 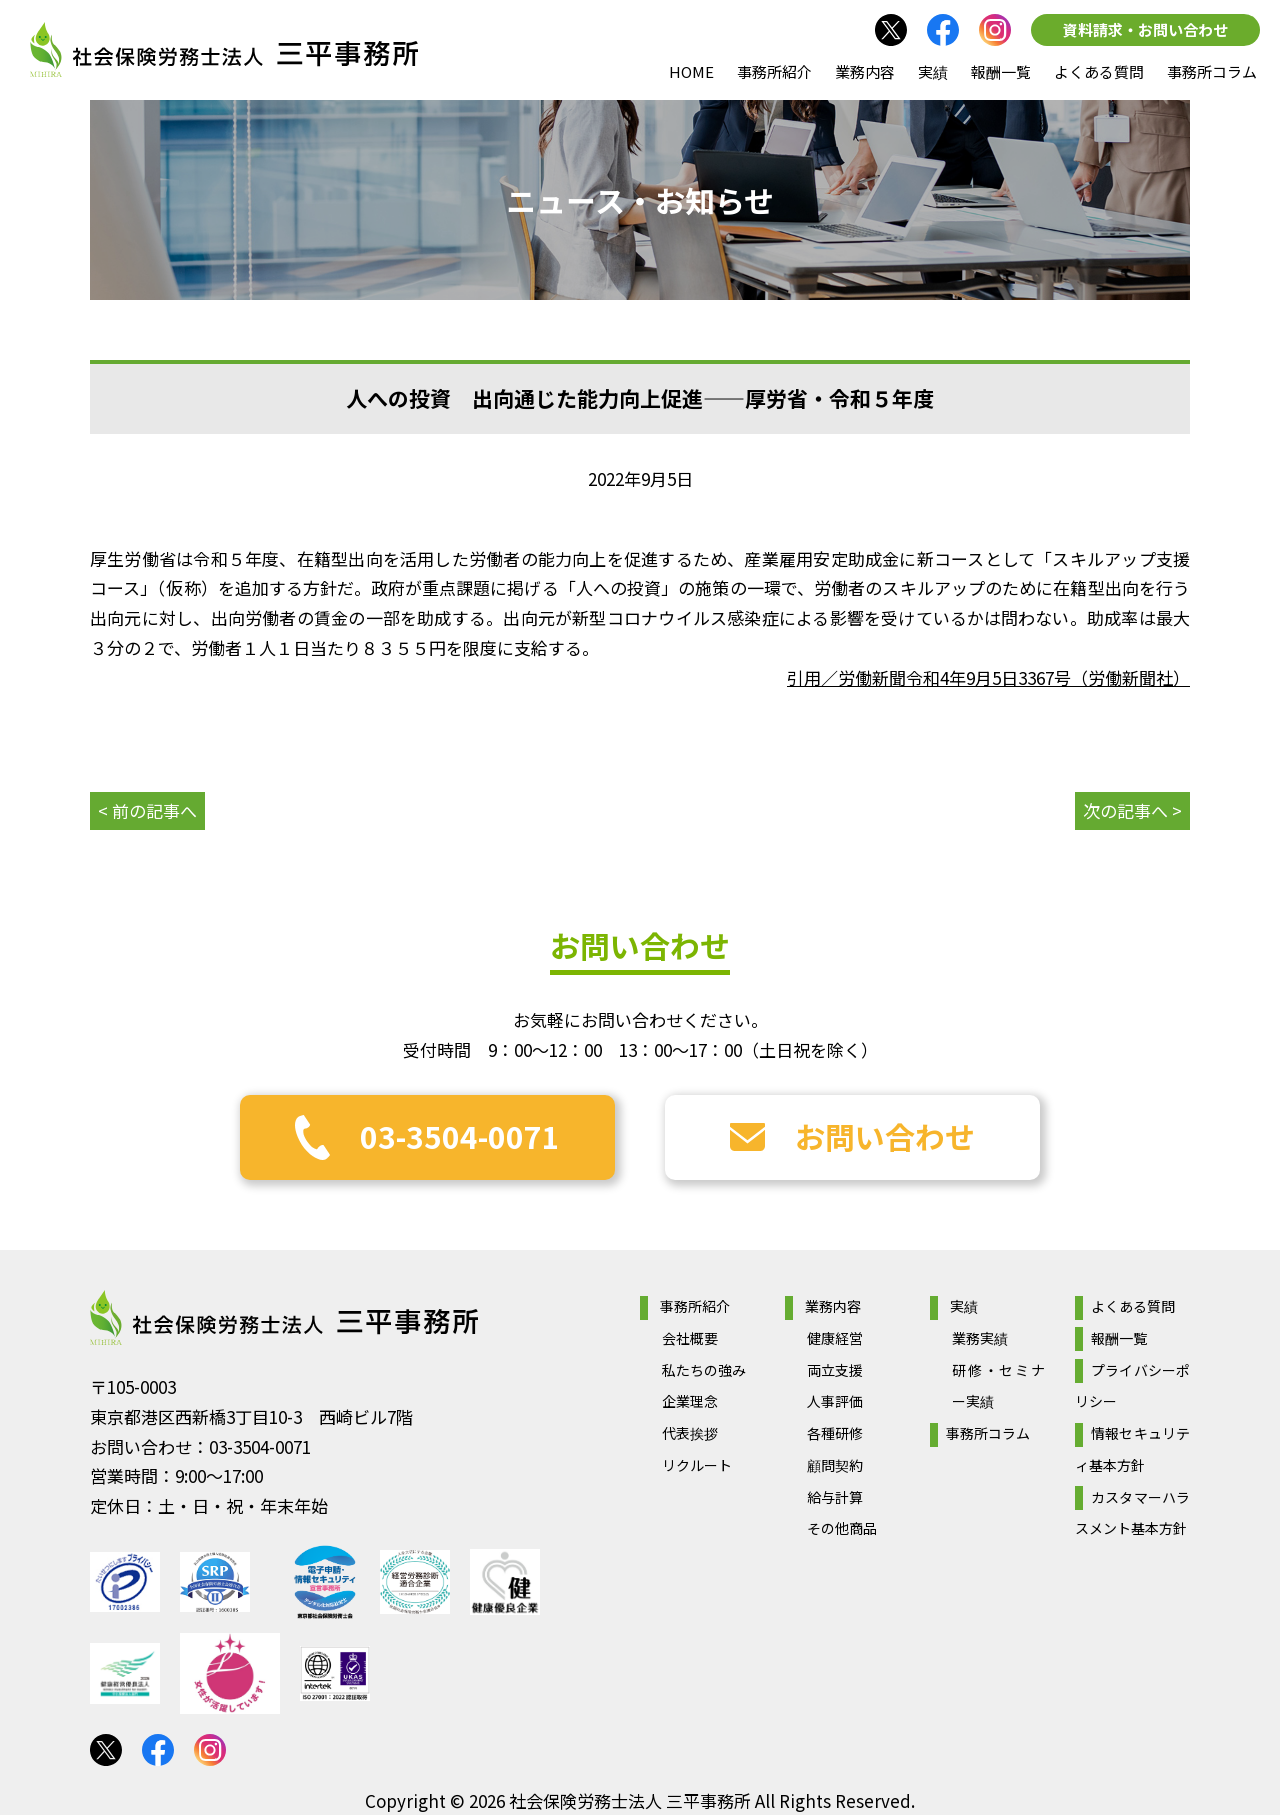 What do you see at coordinates (147, 810) in the screenshot?
I see `< 前の記事へ` at bounding box center [147, 810].